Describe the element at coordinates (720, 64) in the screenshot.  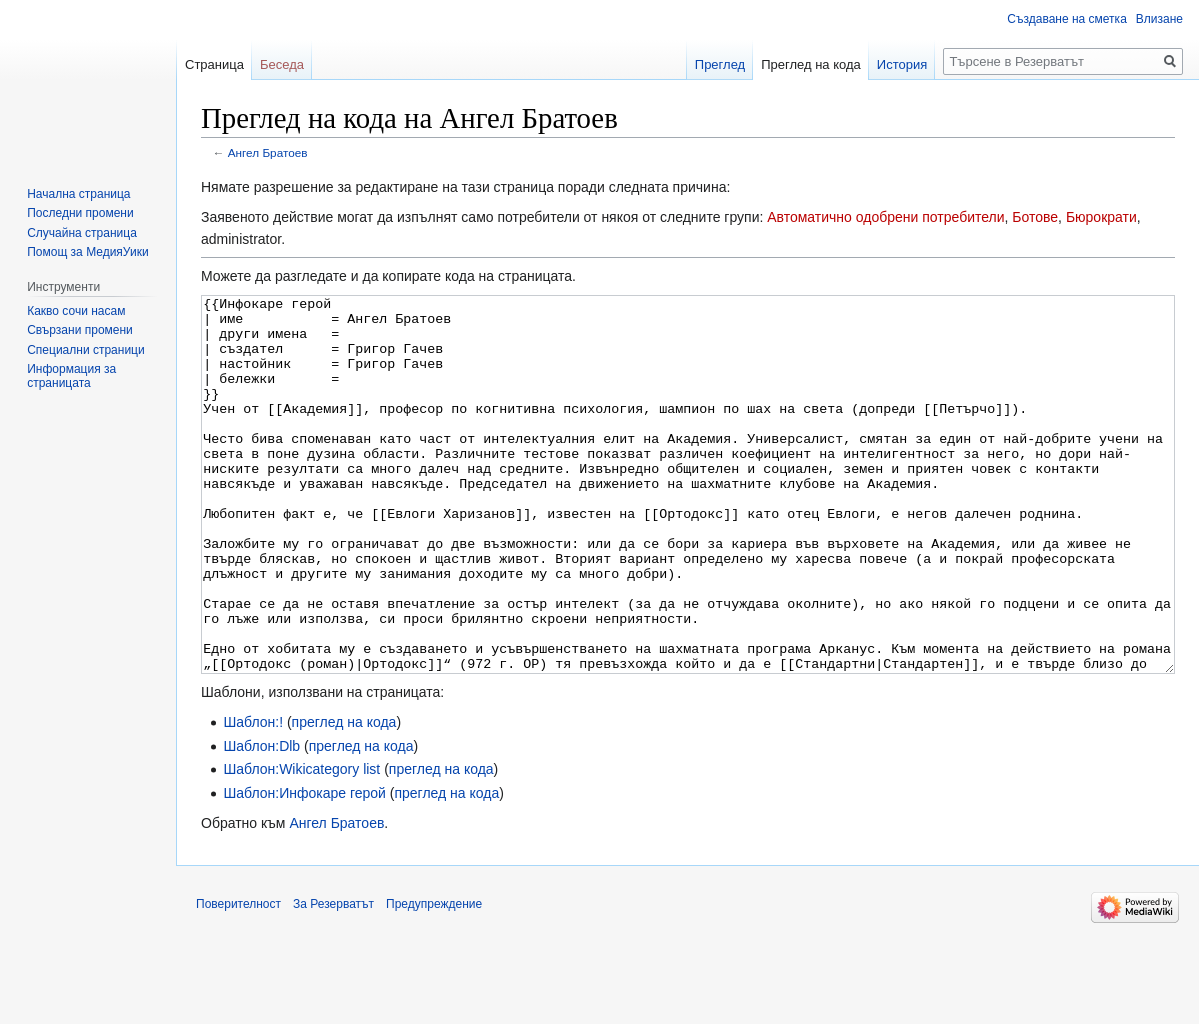
I see `Преглед` at that location.